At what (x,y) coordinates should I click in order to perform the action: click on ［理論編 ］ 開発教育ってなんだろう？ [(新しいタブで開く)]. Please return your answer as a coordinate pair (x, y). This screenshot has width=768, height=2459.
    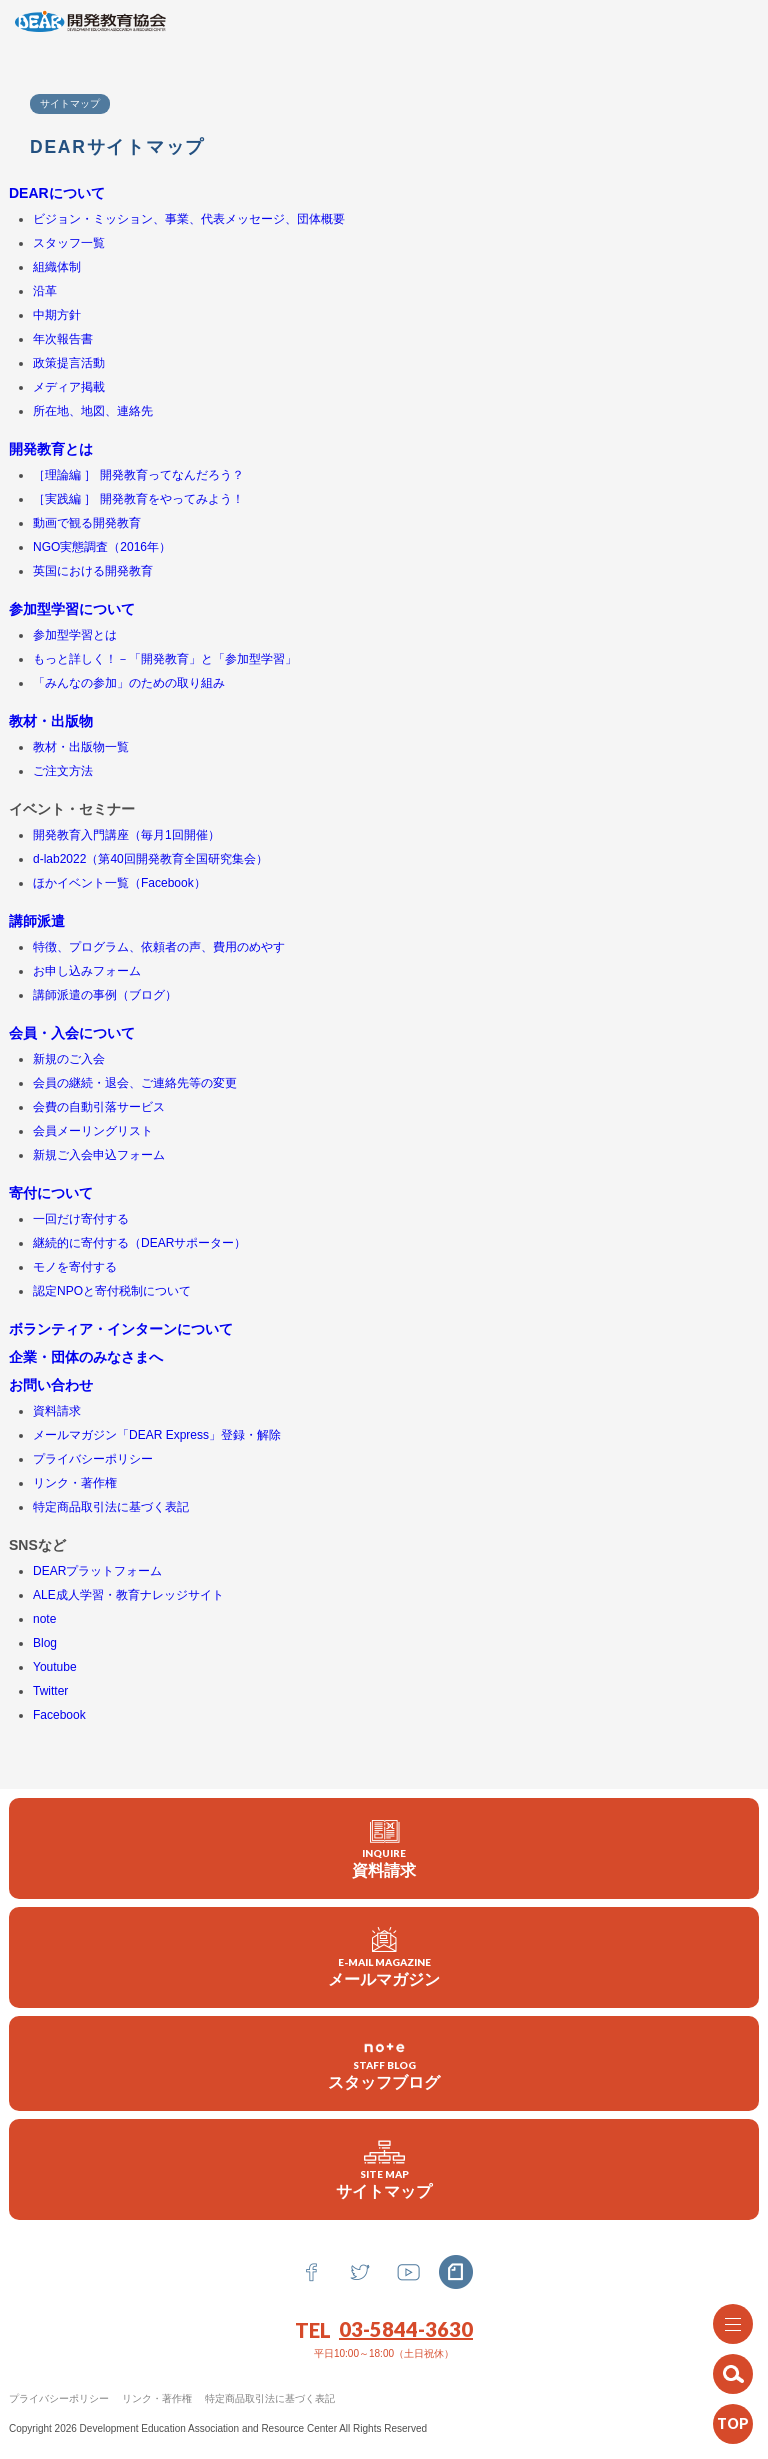
    Looking at the image, I should click on (138, 475).